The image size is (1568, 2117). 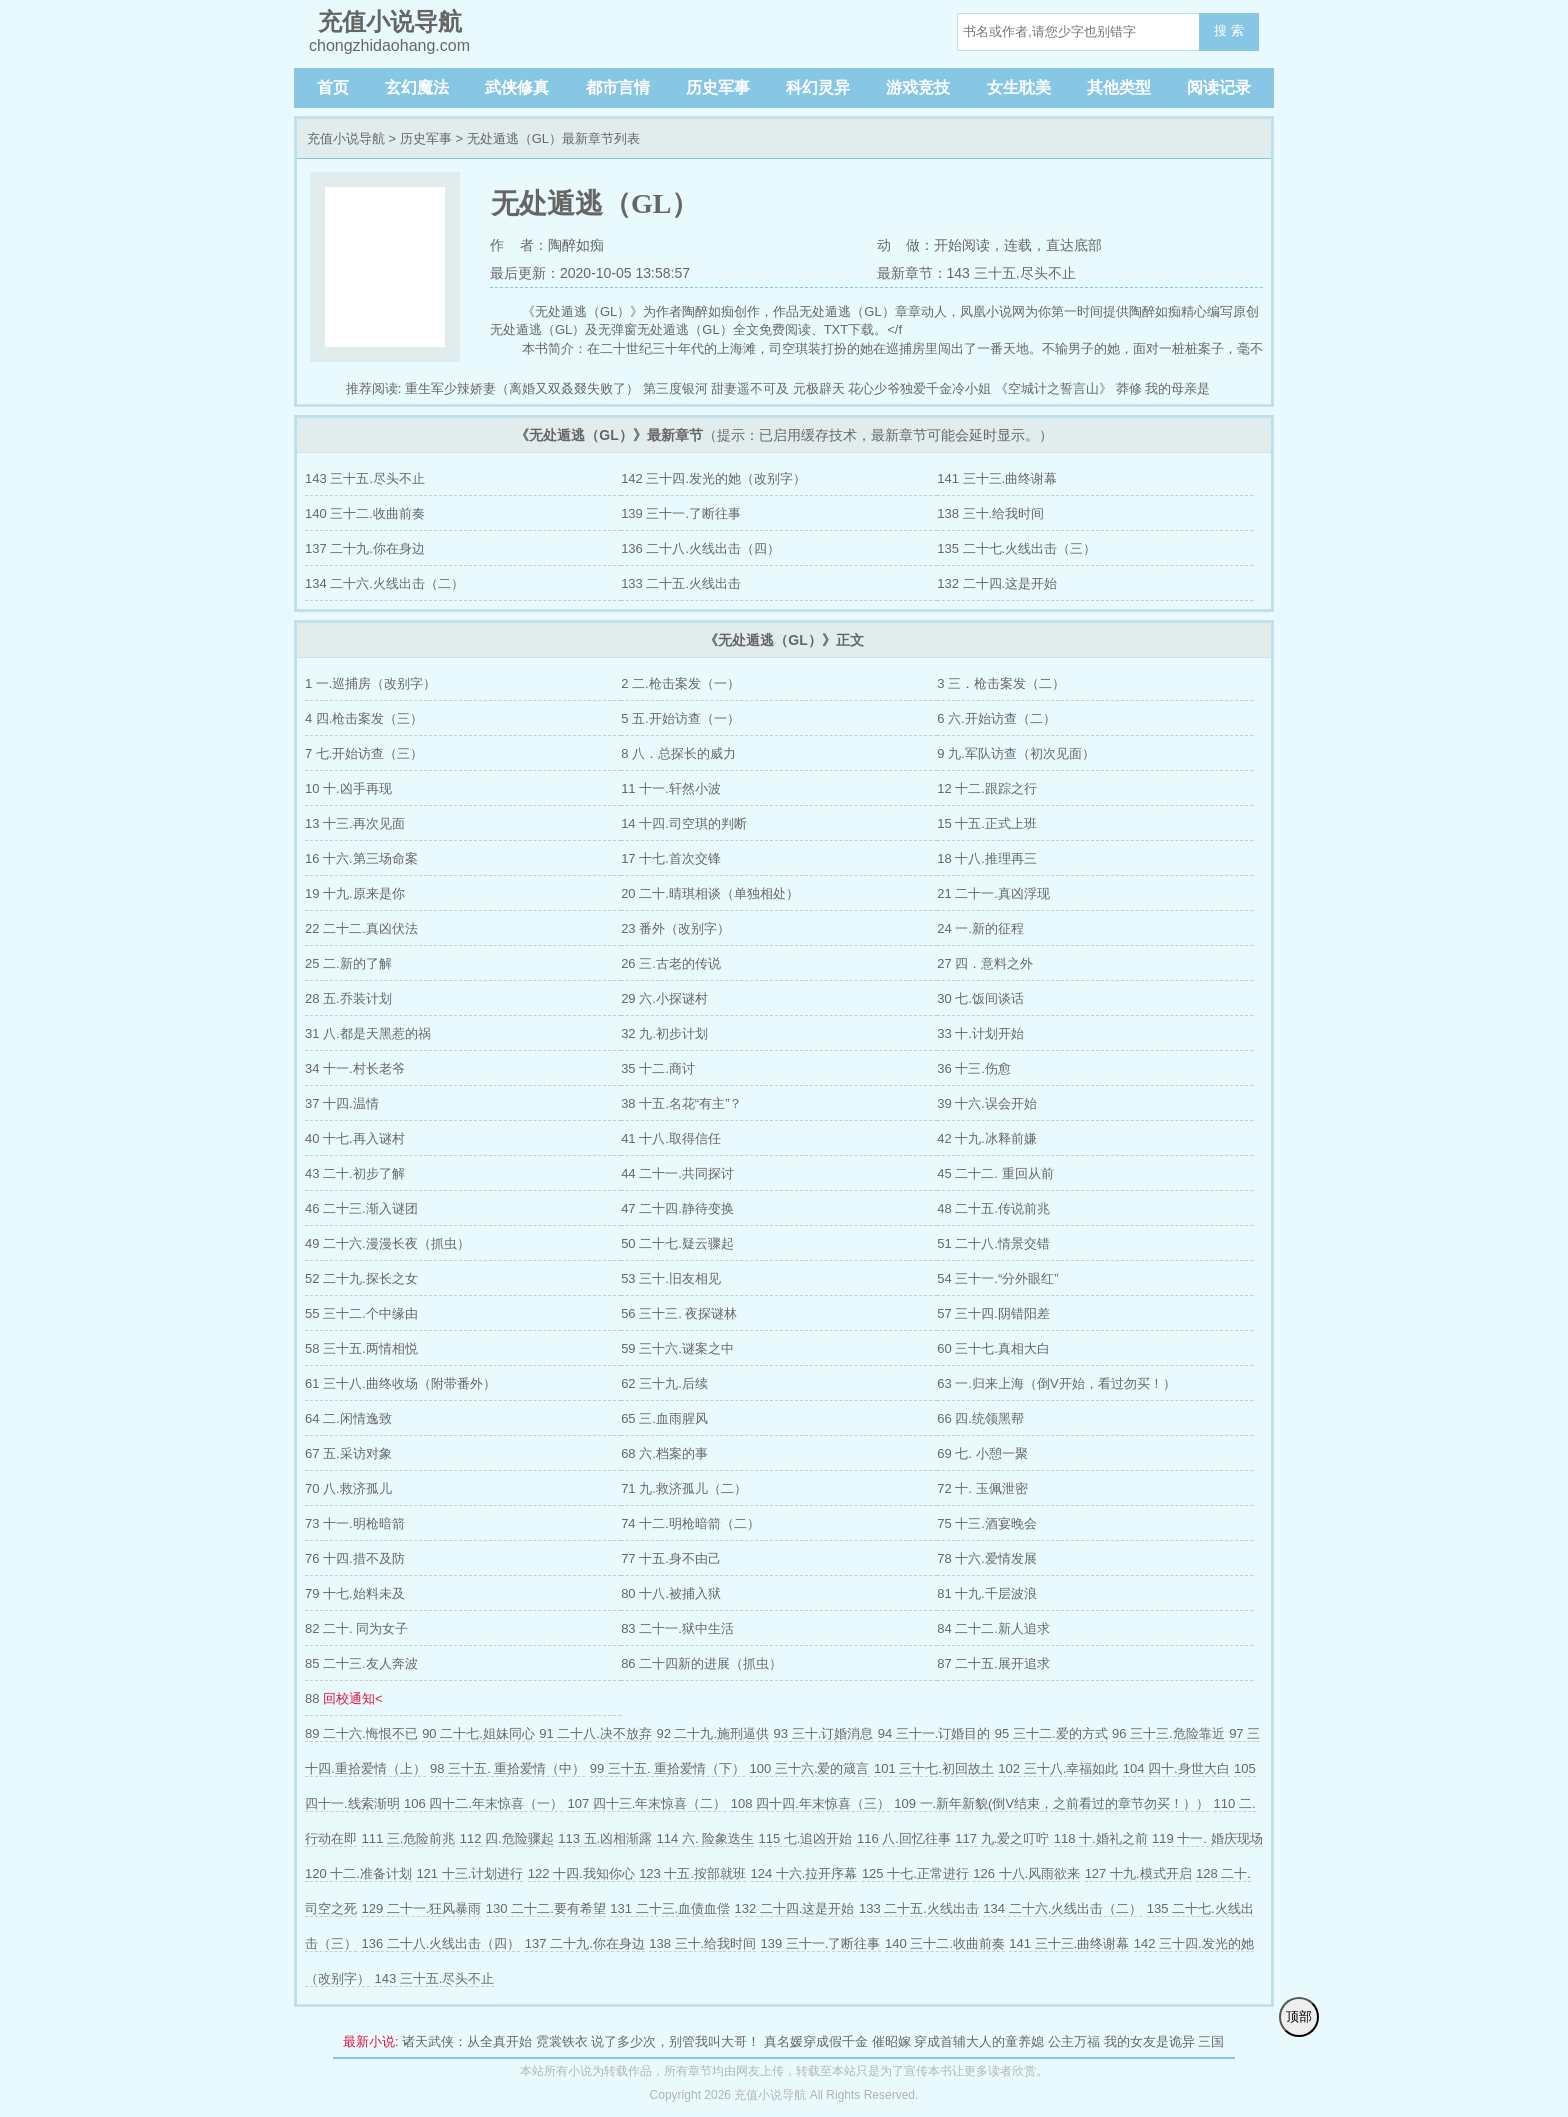 I want to click on 53 三十.旧友相见, so click(x=671, y=1278).